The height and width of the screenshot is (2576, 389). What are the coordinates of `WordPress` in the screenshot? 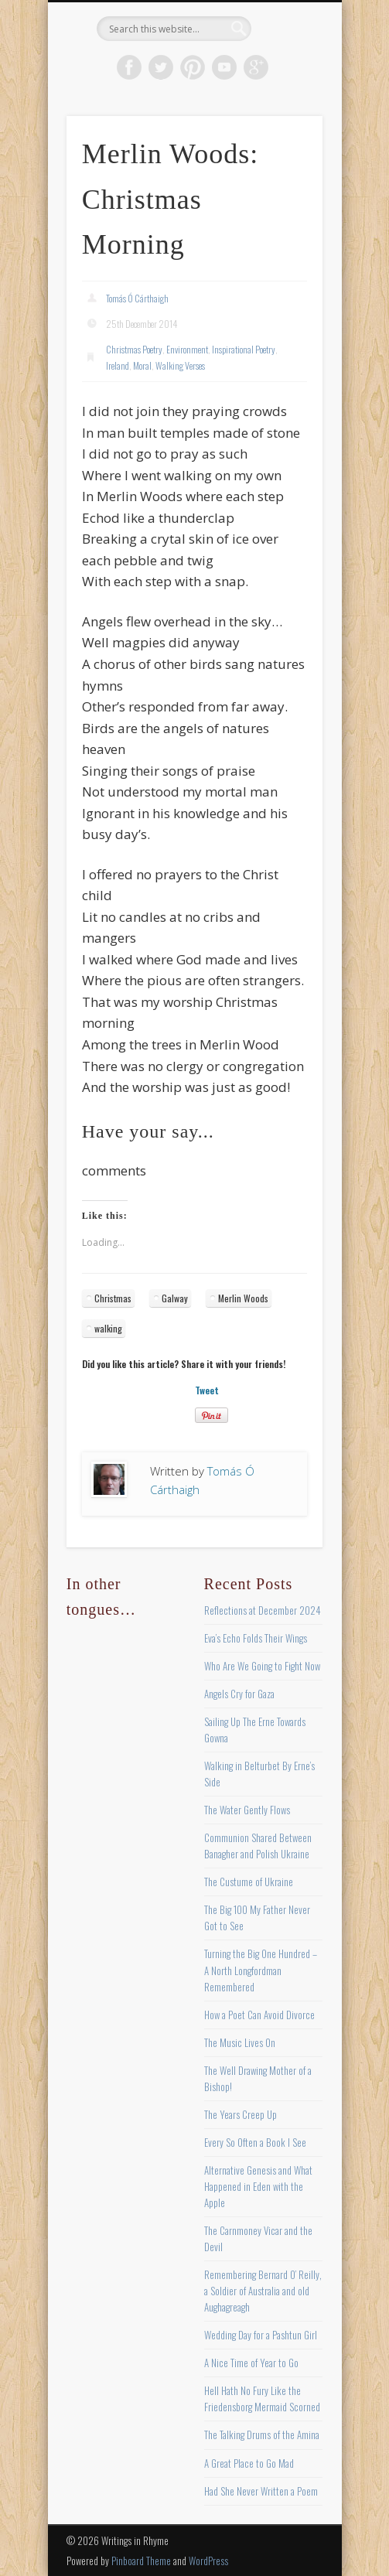 It's located at (208, 2560).